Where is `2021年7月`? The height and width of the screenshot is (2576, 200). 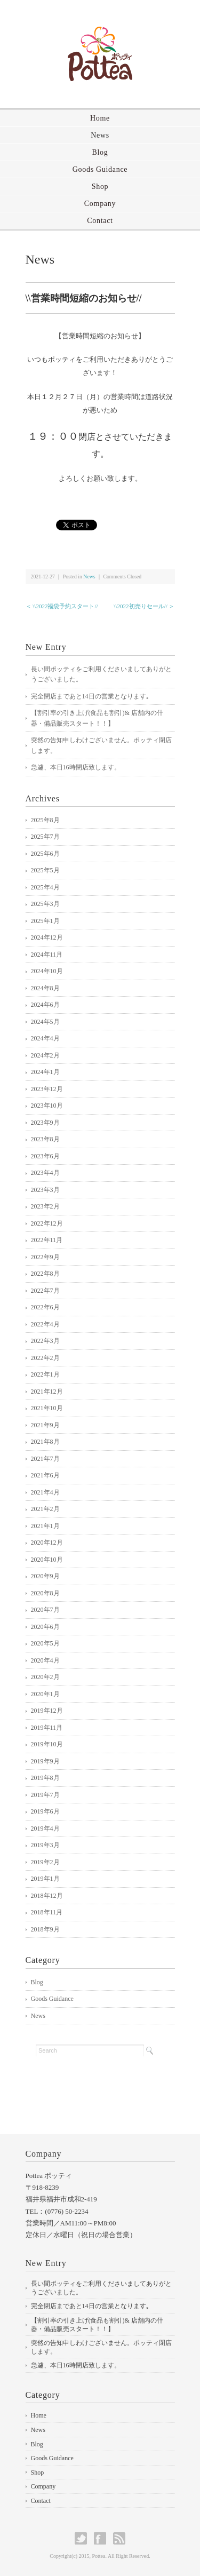
2021年7月 is located at coordinates (45, 1458).